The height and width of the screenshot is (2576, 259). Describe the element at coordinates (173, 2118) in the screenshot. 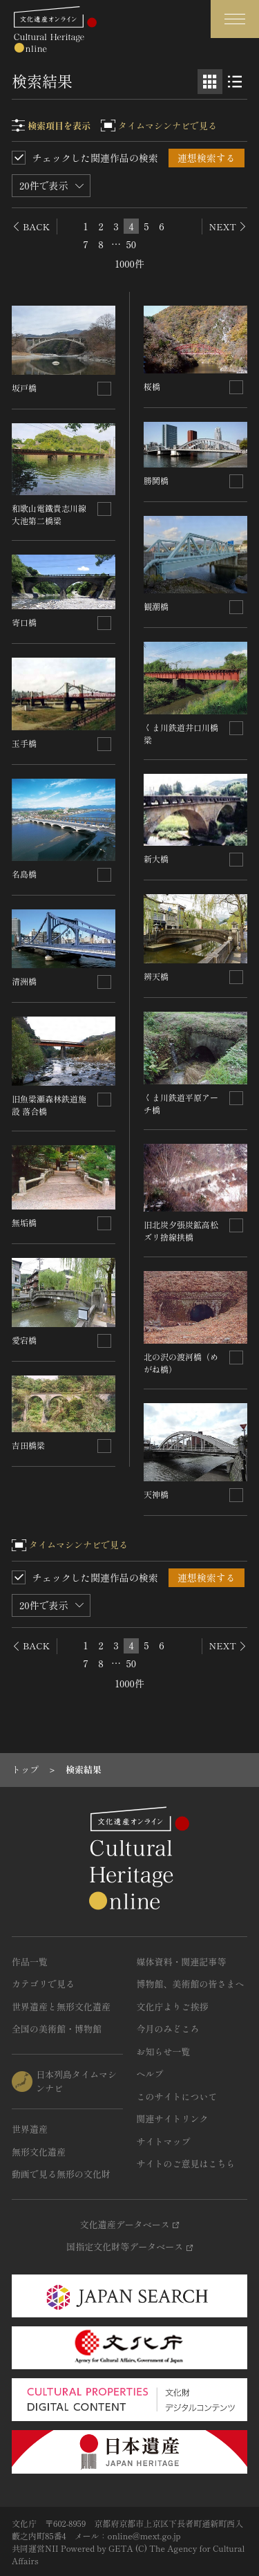

I see `関連サイトリンク` at that location.